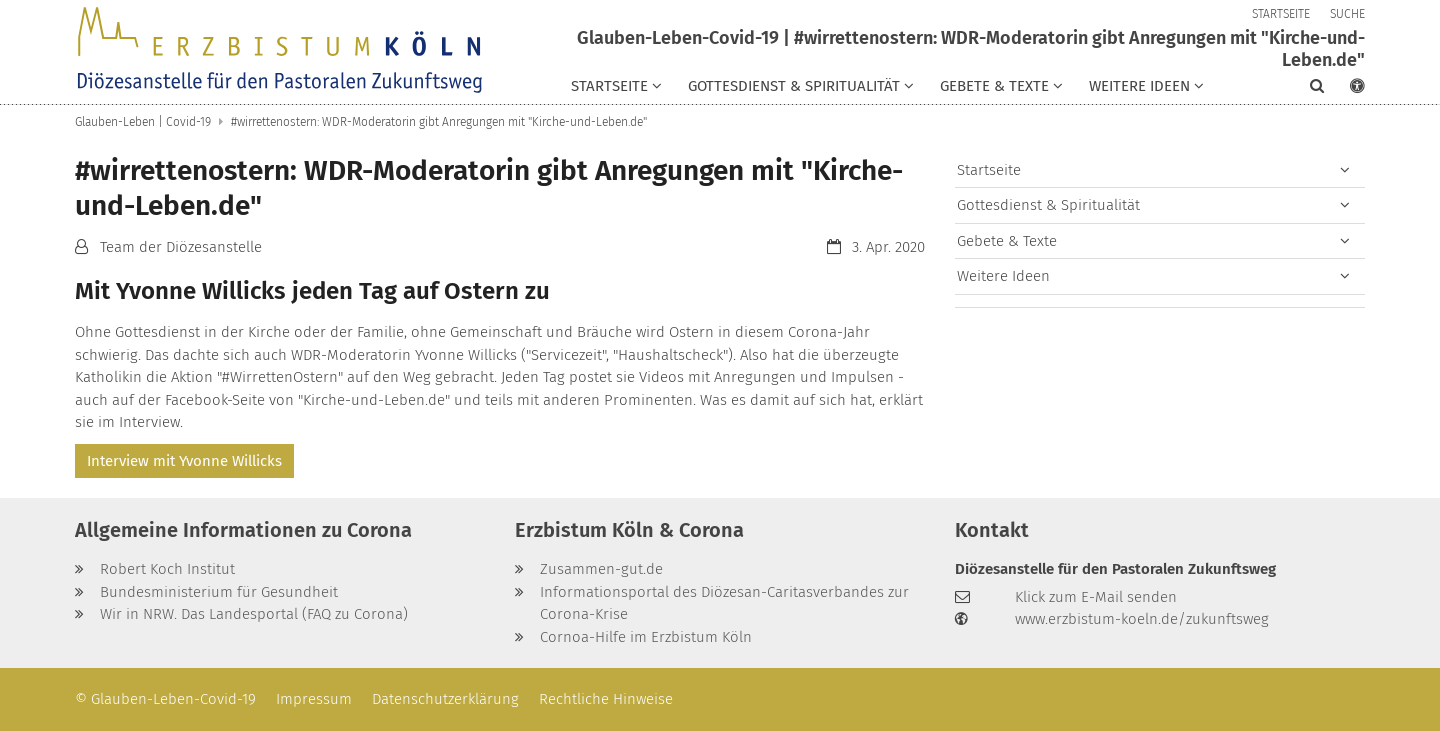  I want to click on Startseite, so click(989, 170).